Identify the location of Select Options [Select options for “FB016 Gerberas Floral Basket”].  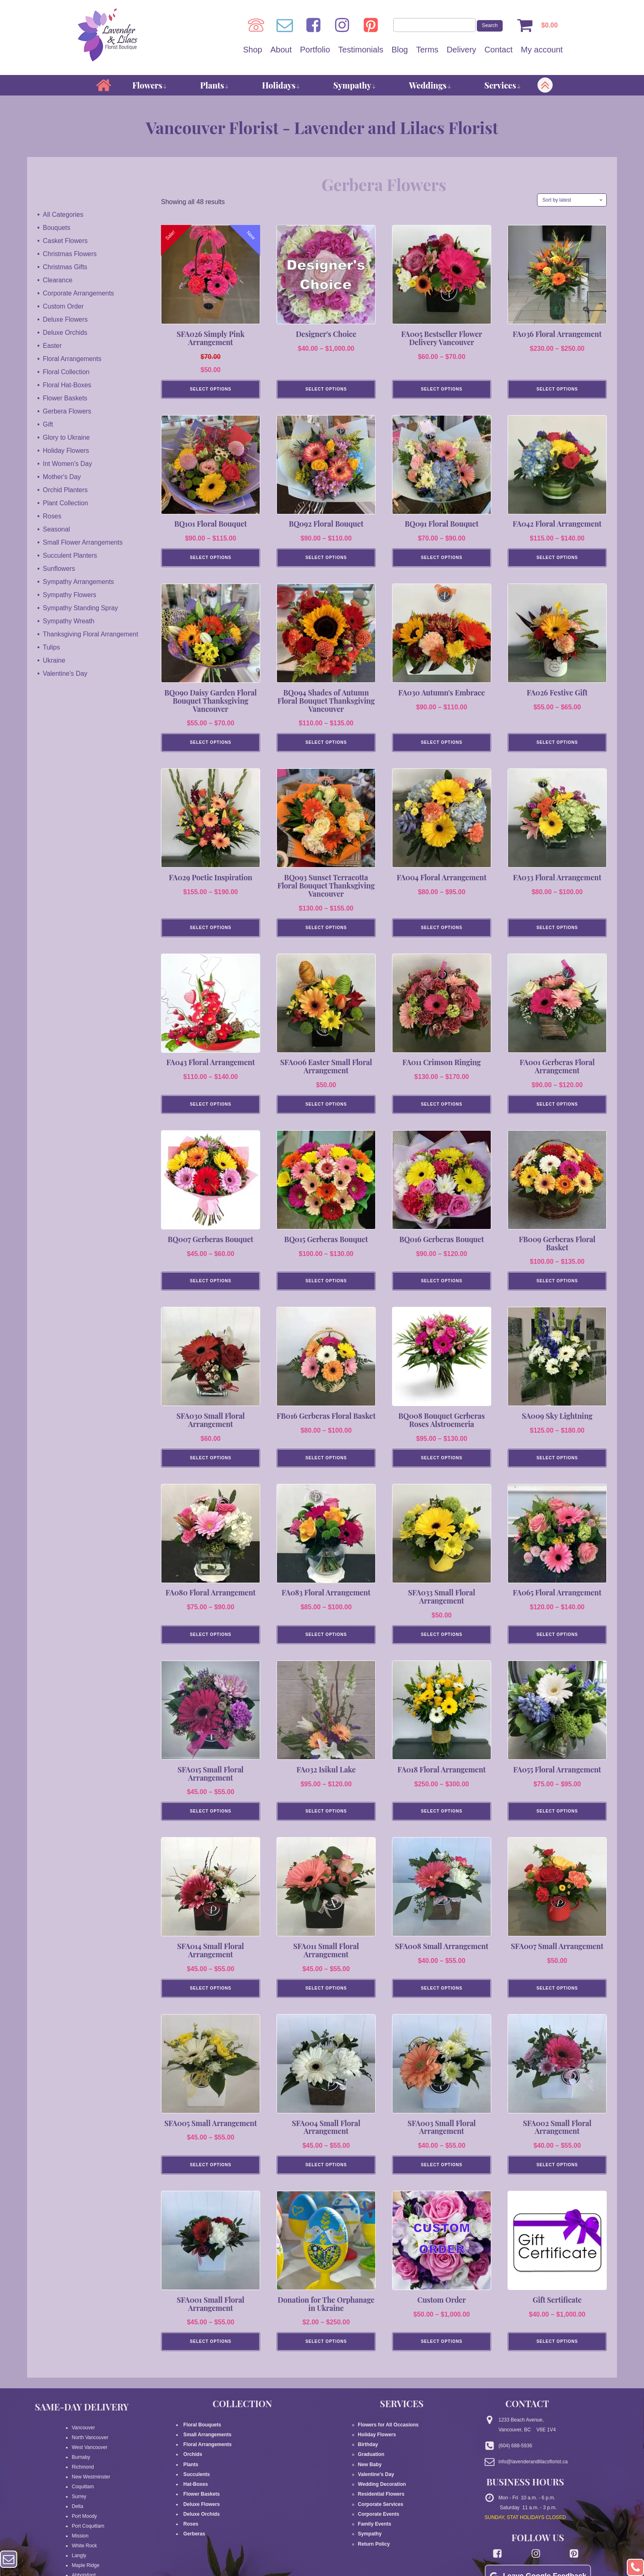
(326, 1467).